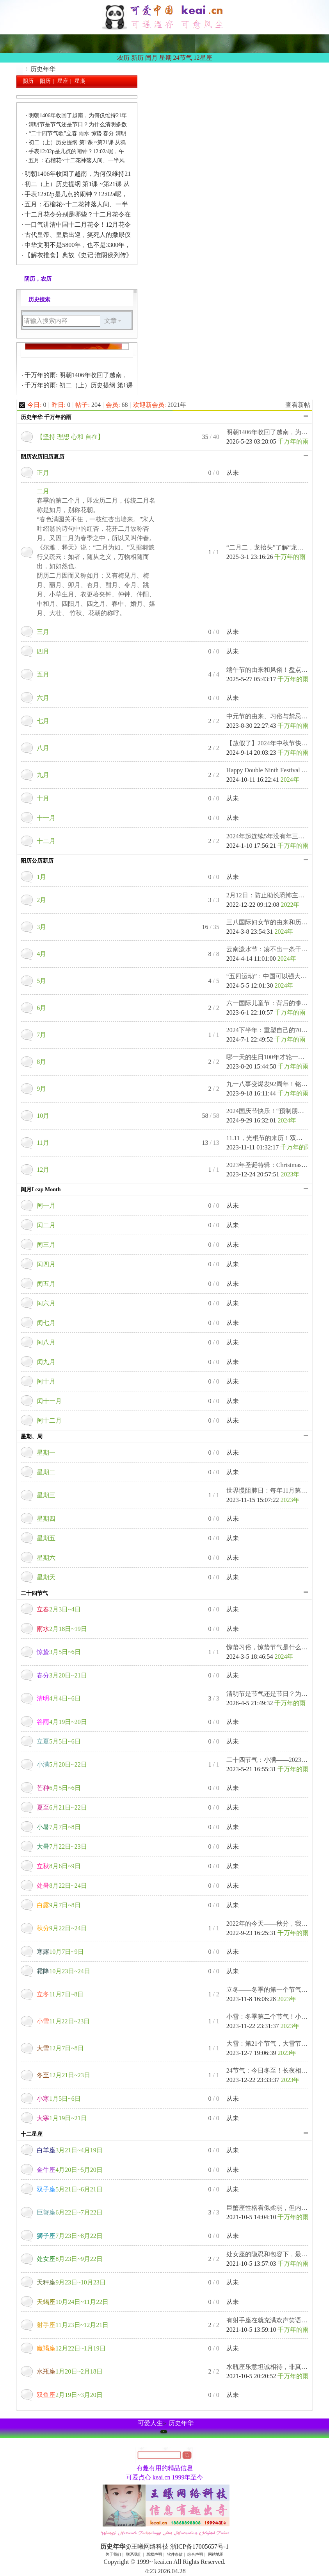 This screenshot has height=2576, width=329. I want to click on 10月7日~9日, so click(60, 1951).